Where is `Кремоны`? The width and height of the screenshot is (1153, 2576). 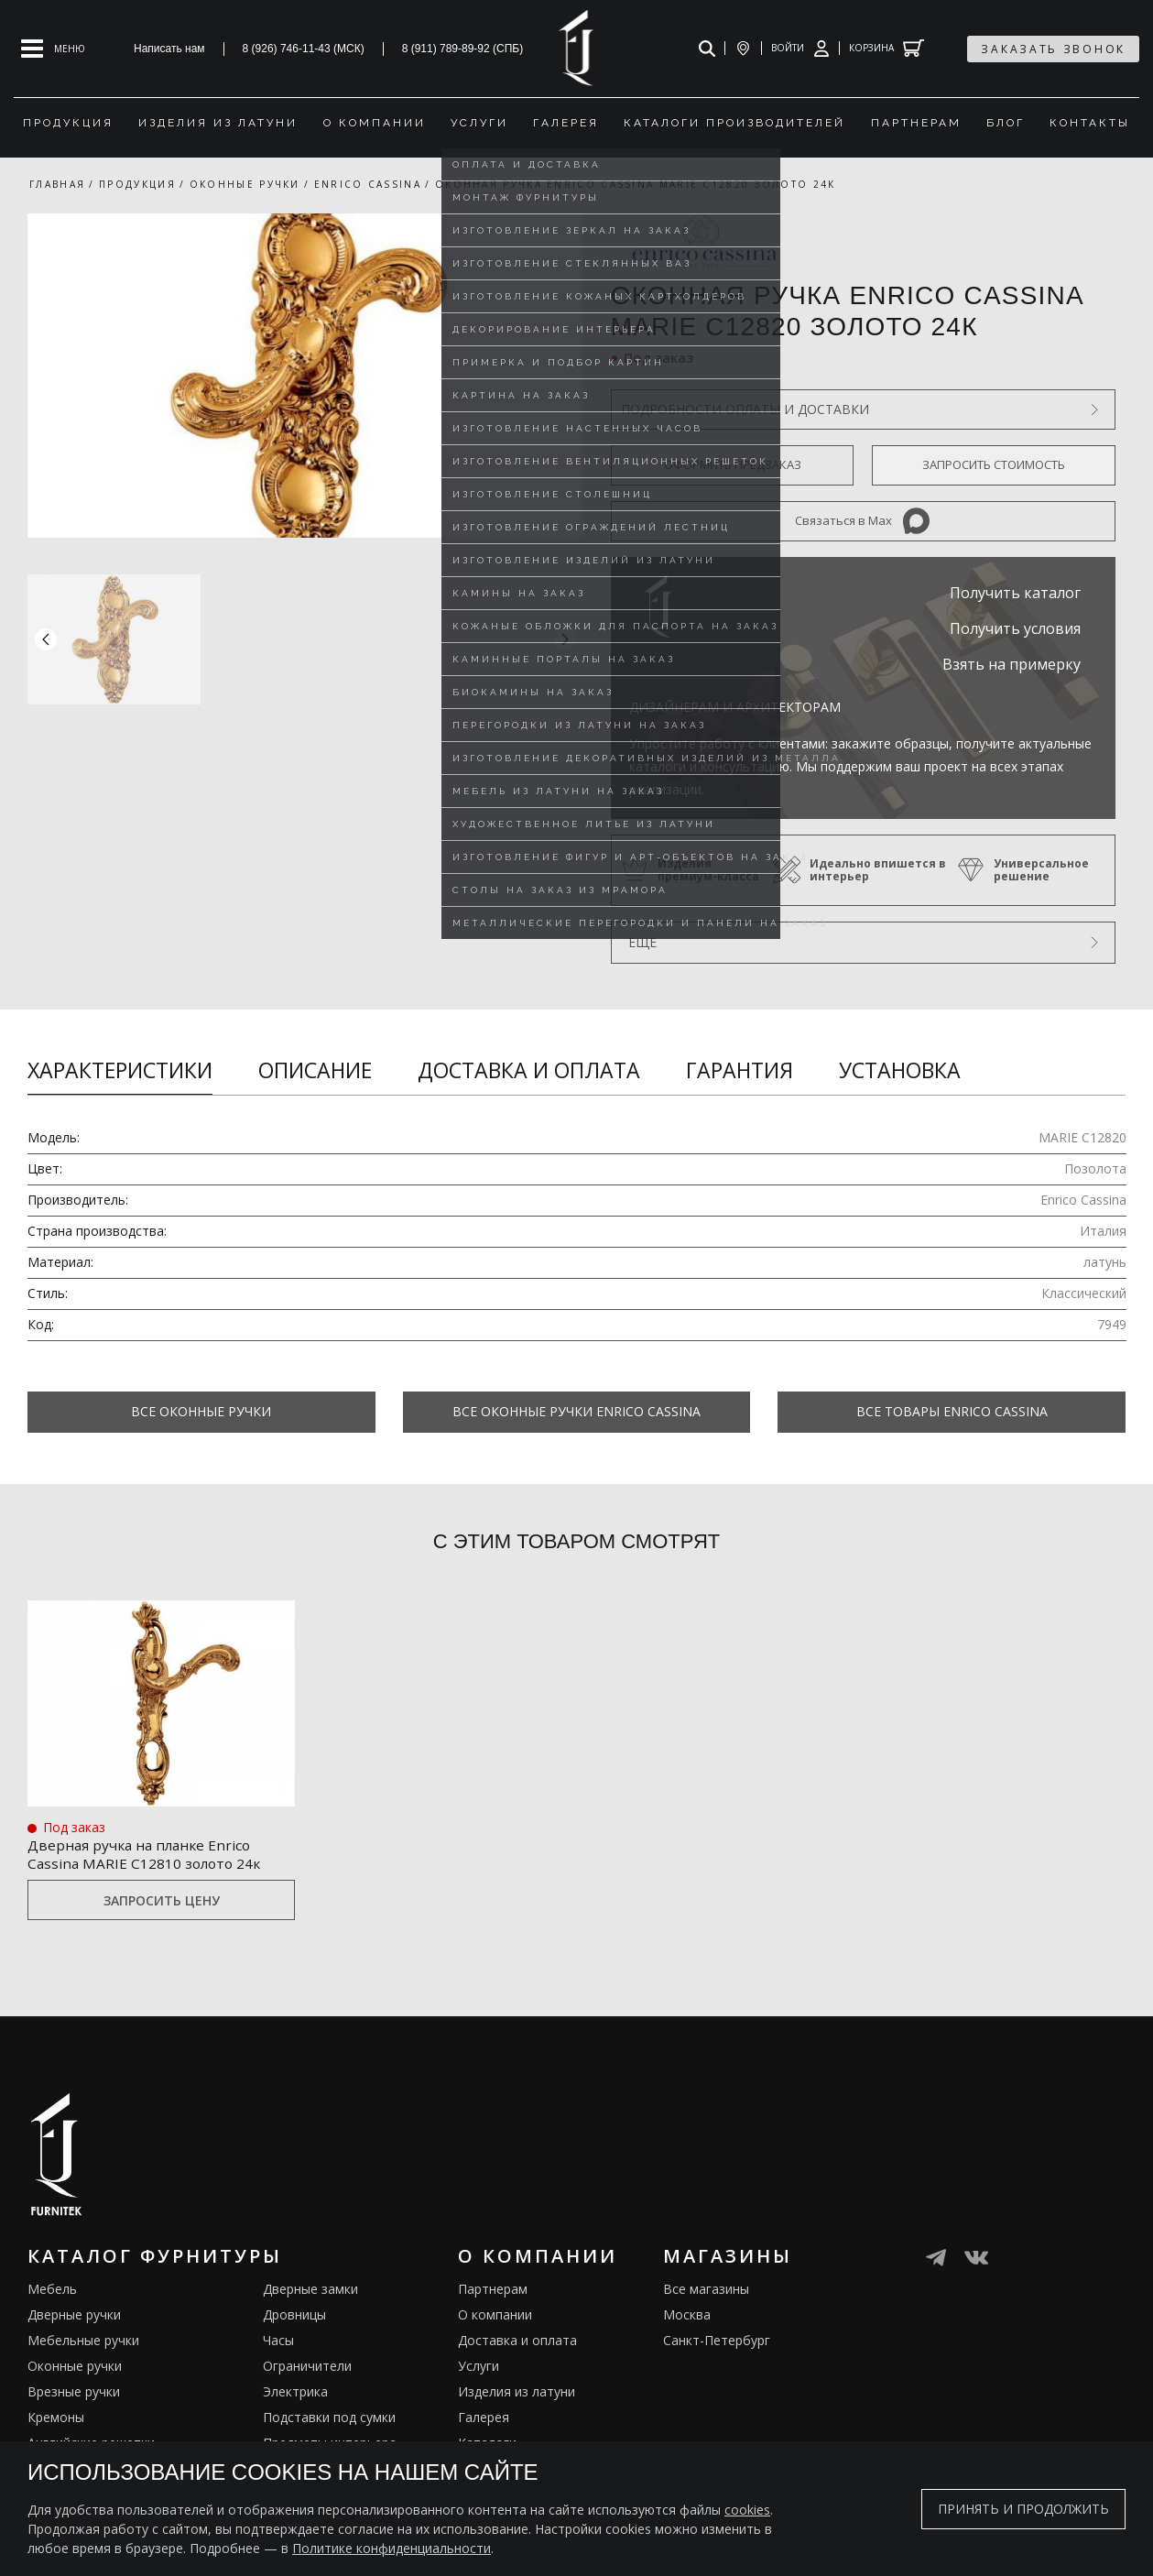 Кремоны is located at coordinates (55, 2417).